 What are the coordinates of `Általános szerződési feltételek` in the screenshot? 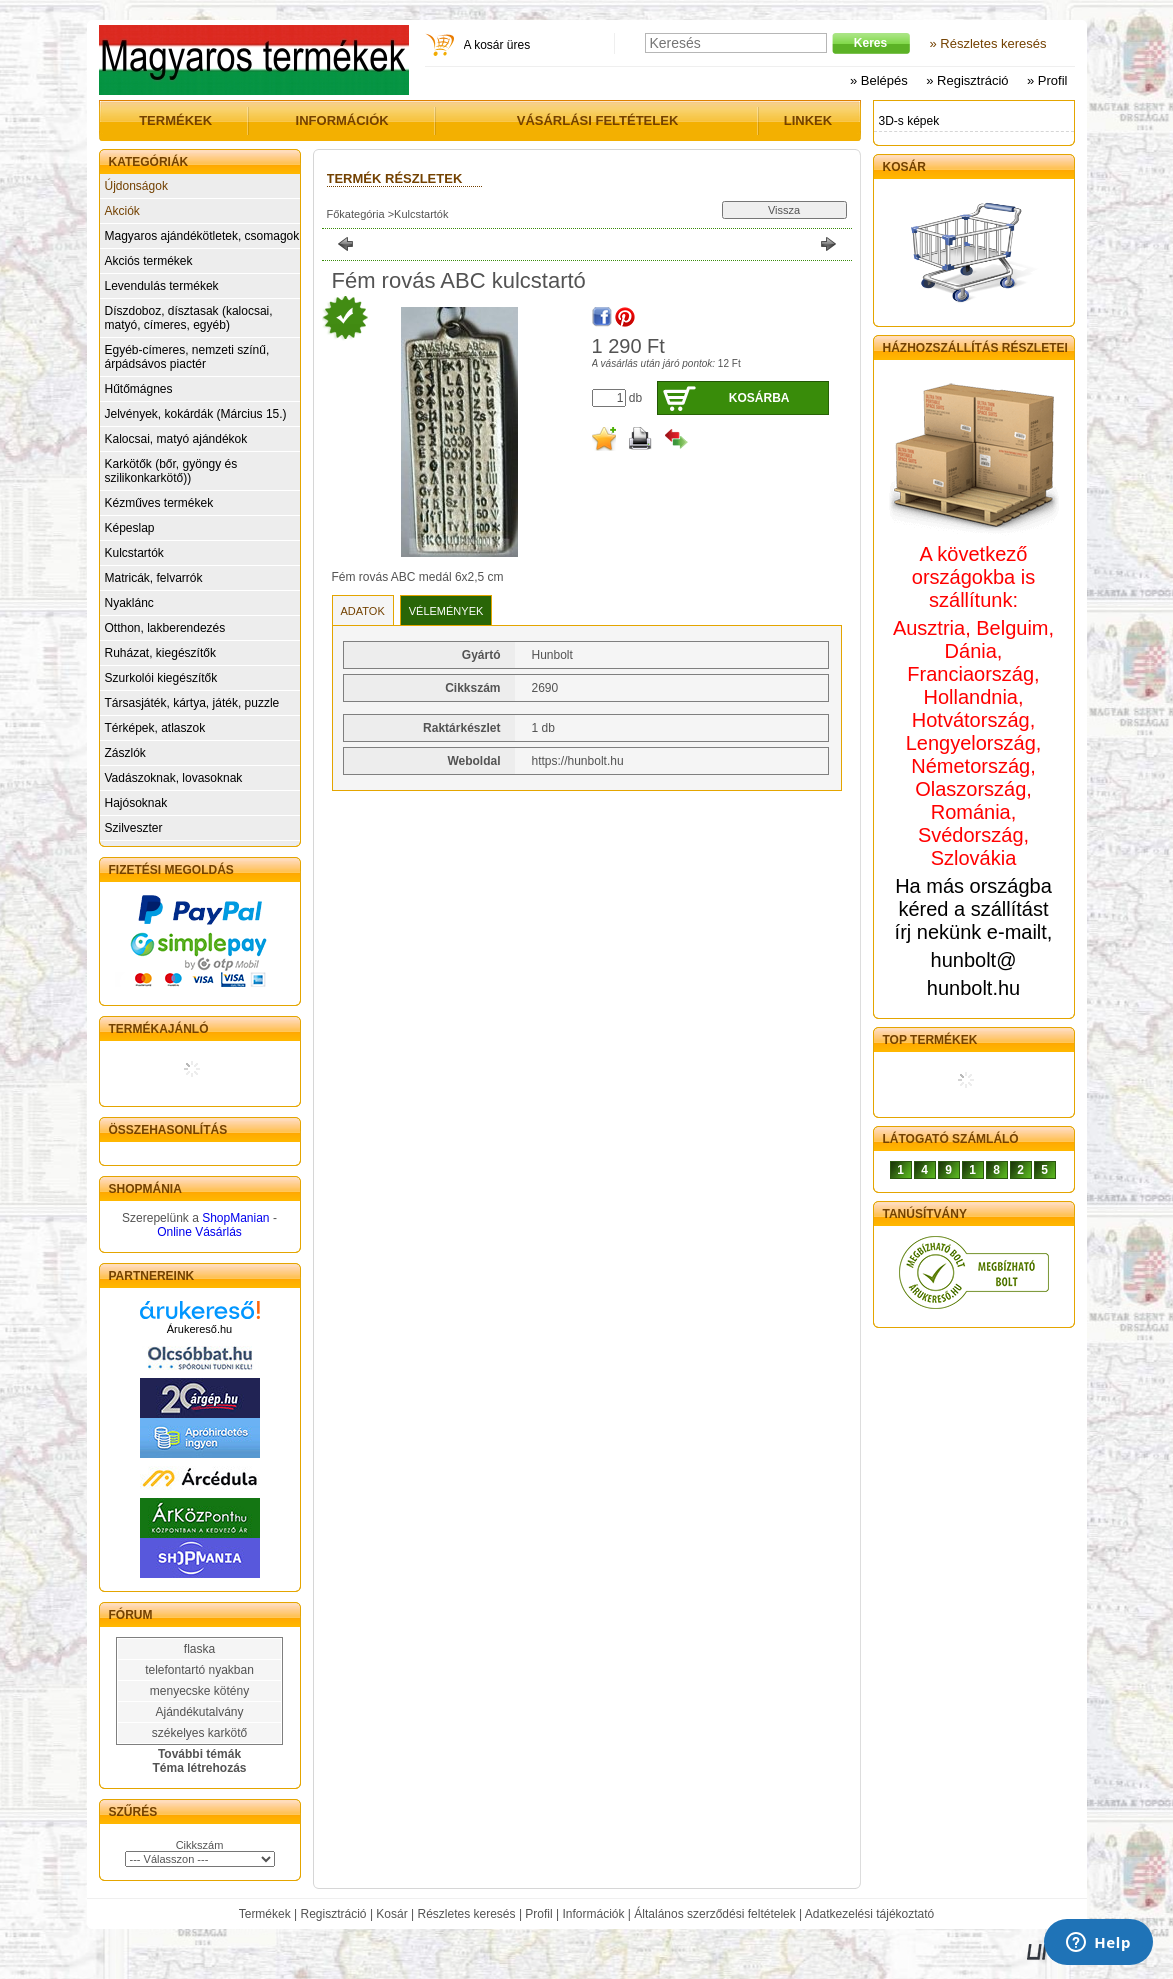 It's located at (714, 1914).